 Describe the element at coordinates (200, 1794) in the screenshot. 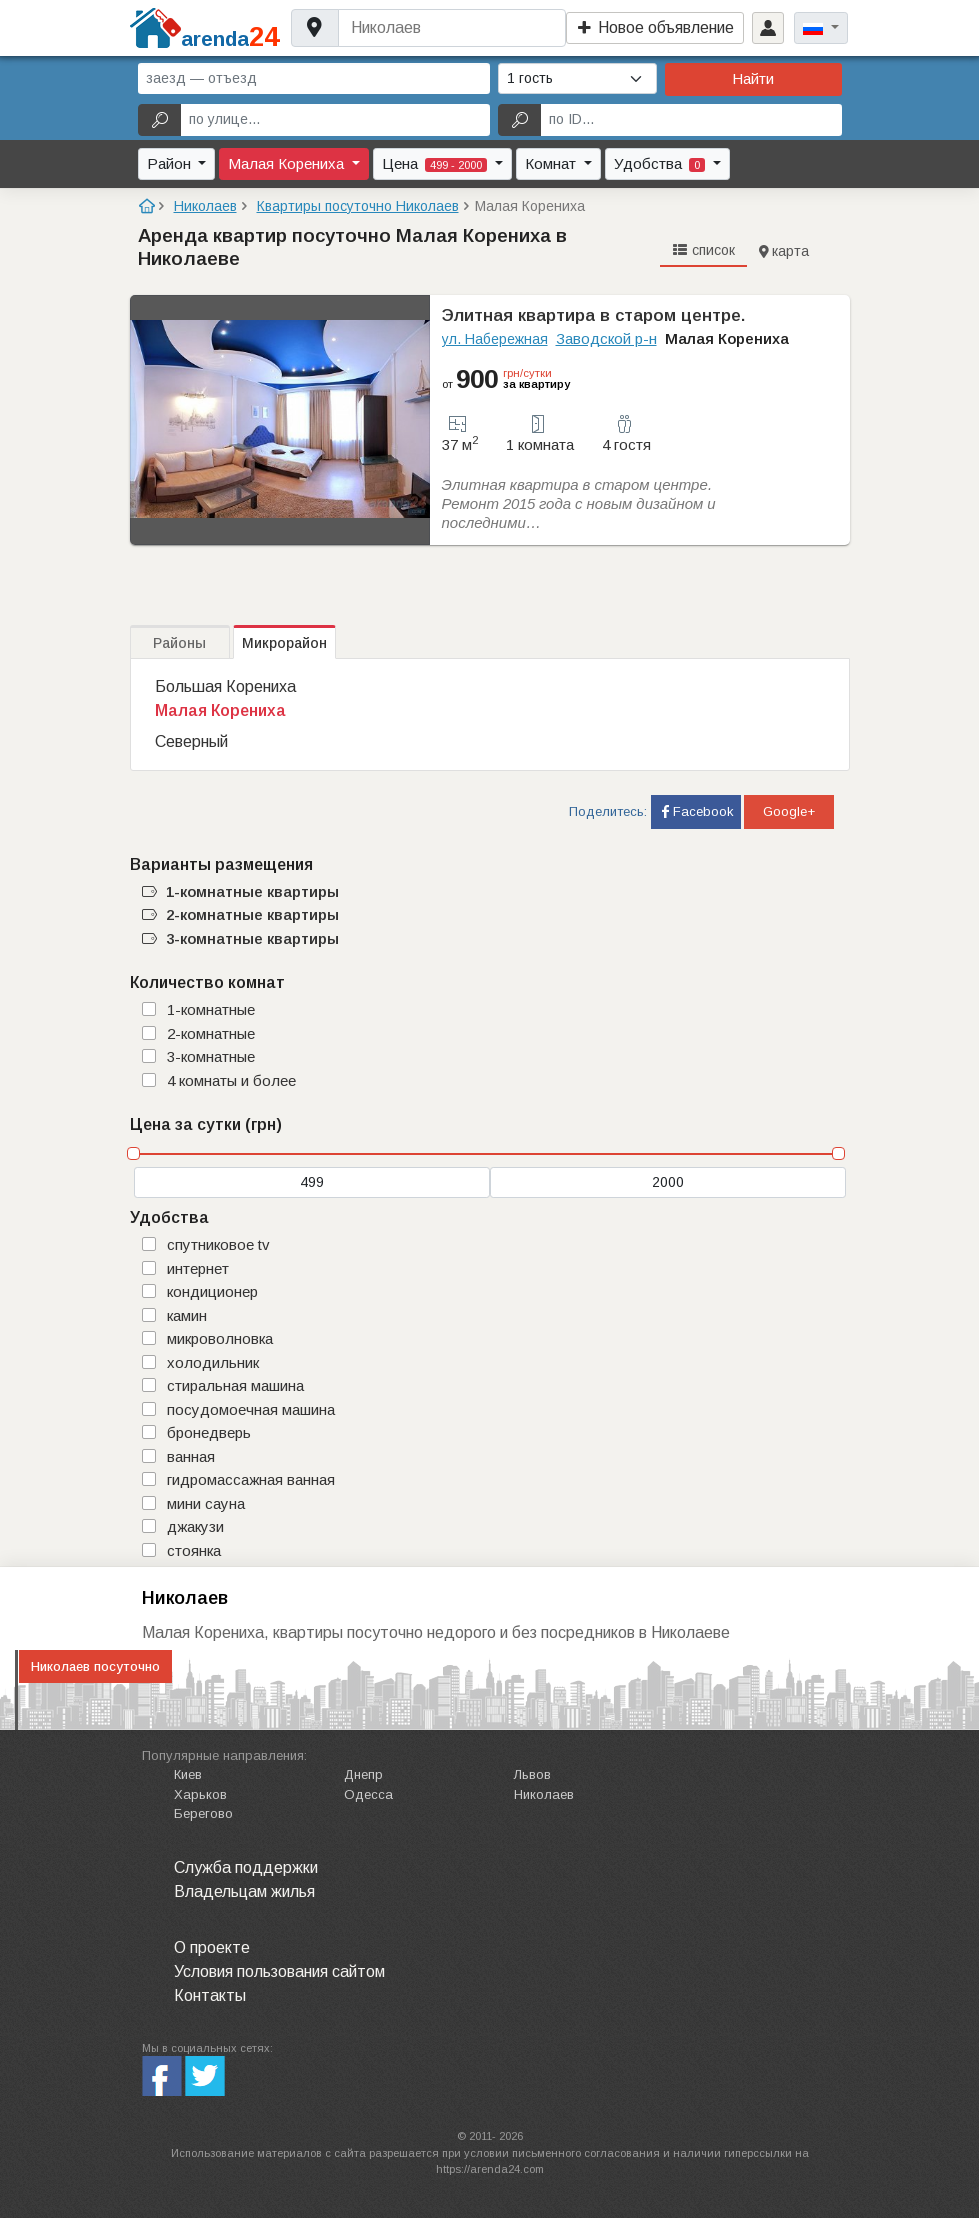

I see `Харьков` at that location.